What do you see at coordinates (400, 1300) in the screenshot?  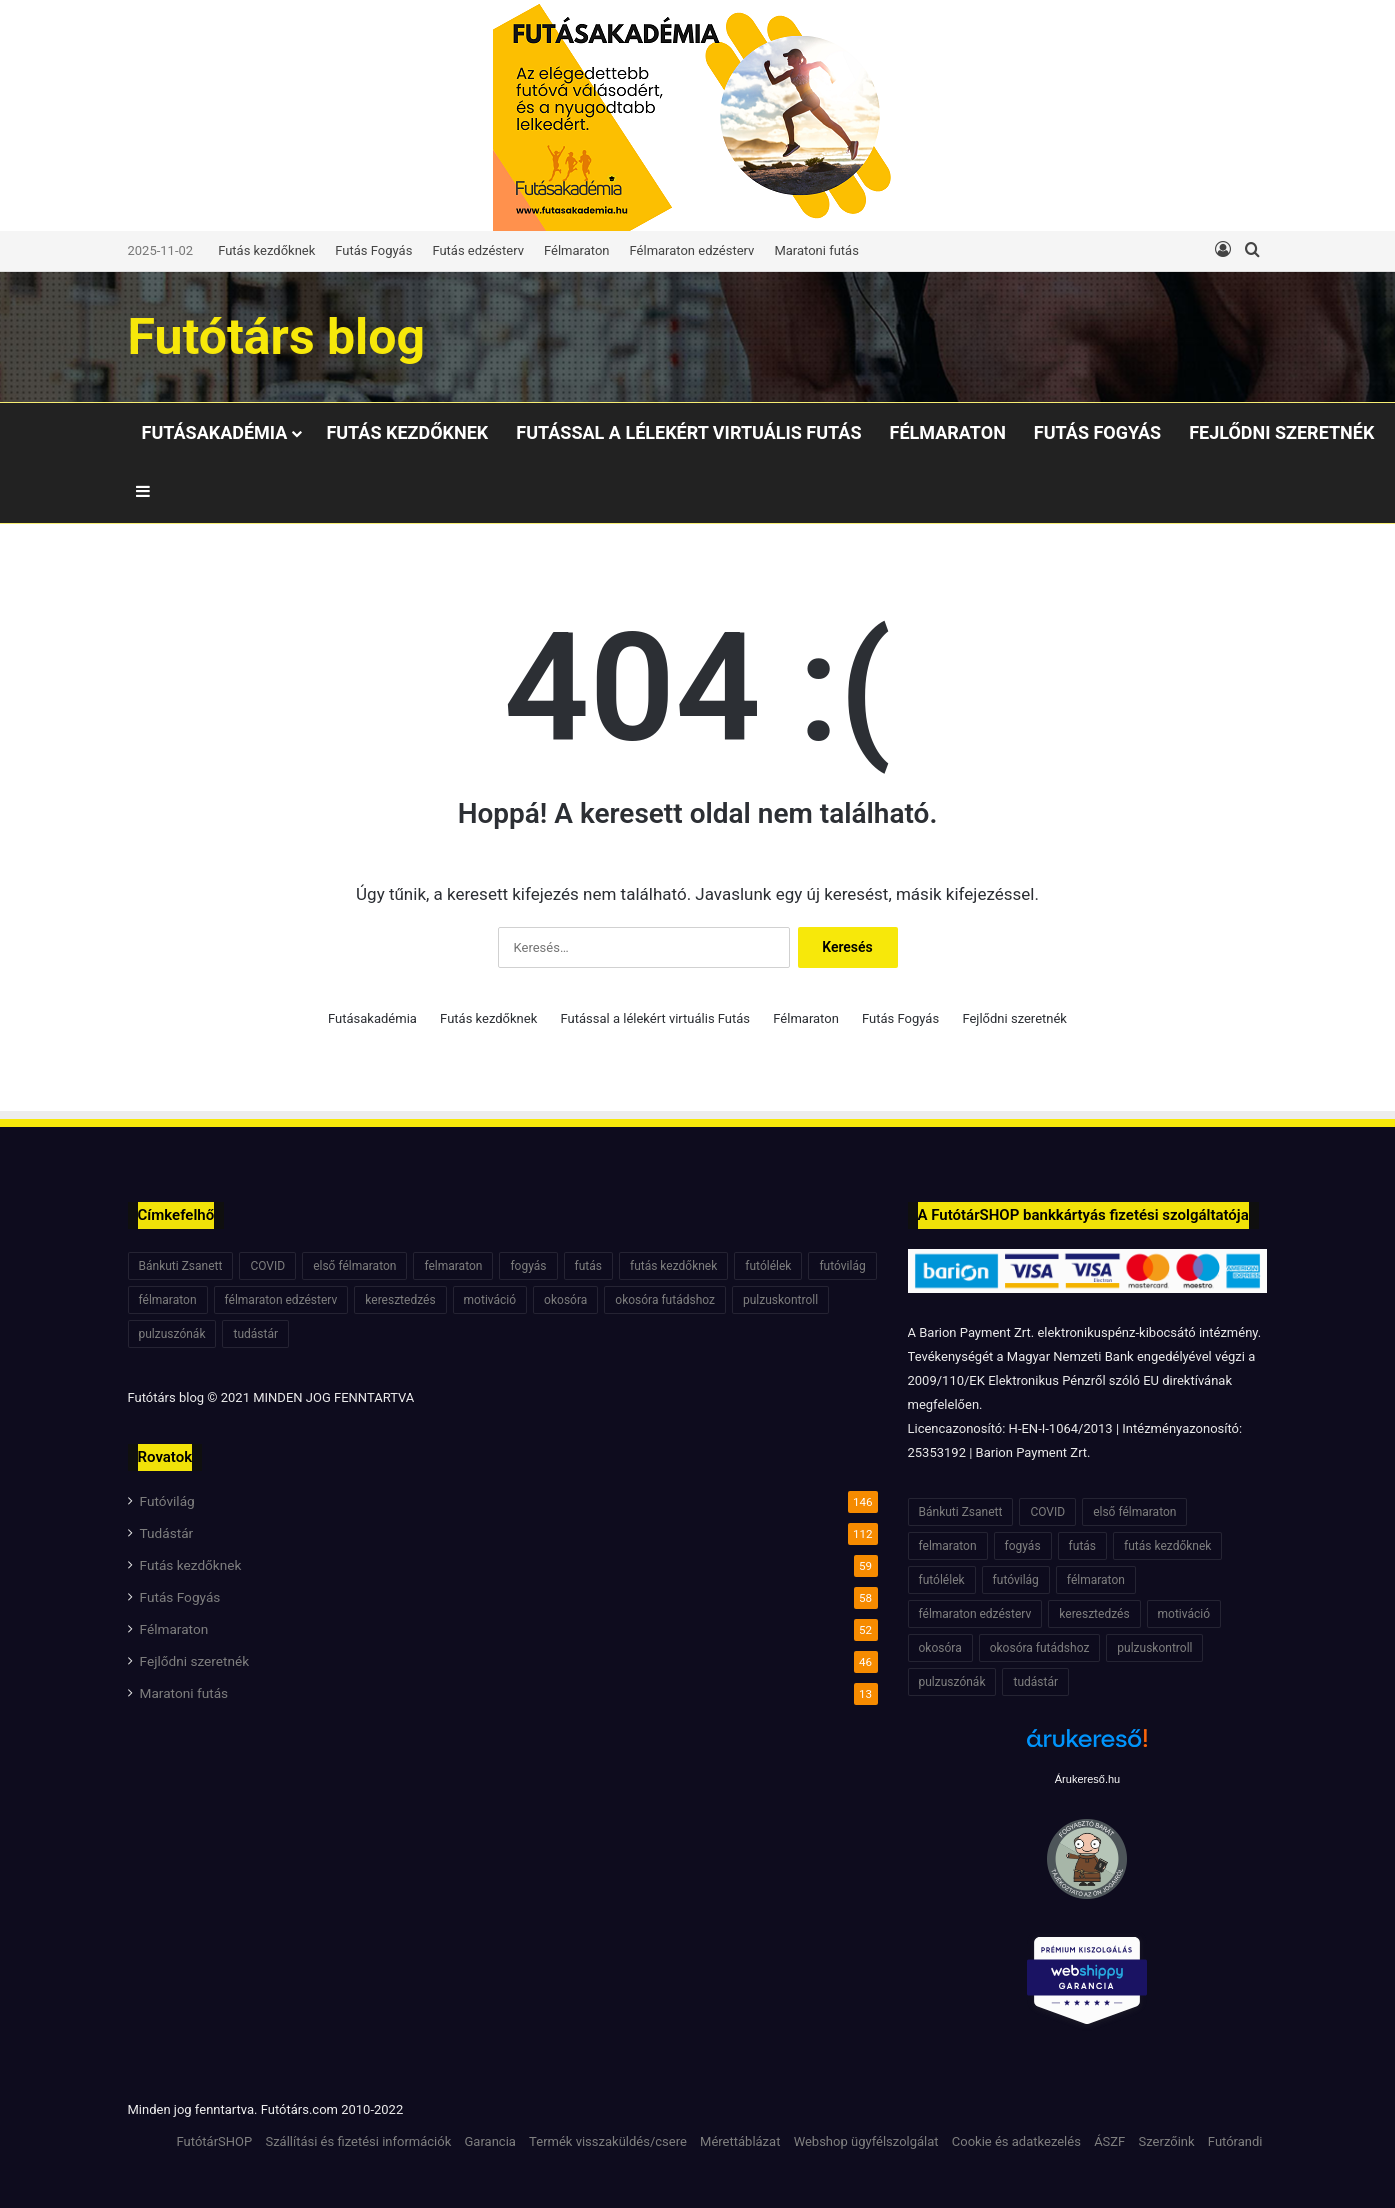 I see `keresztedzés [keresztedzés (8 elem)]` at bounding box center [400, 1300].